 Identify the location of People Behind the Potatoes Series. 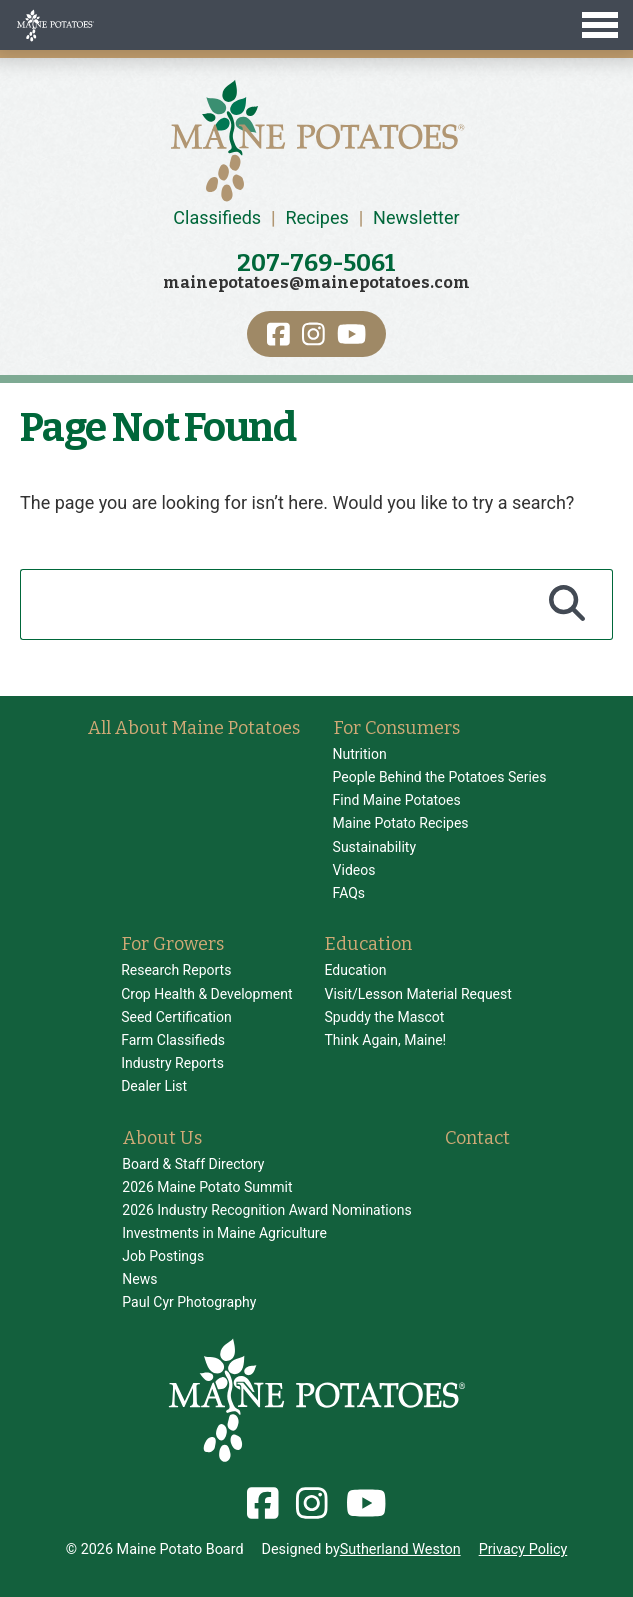
(440, 777).